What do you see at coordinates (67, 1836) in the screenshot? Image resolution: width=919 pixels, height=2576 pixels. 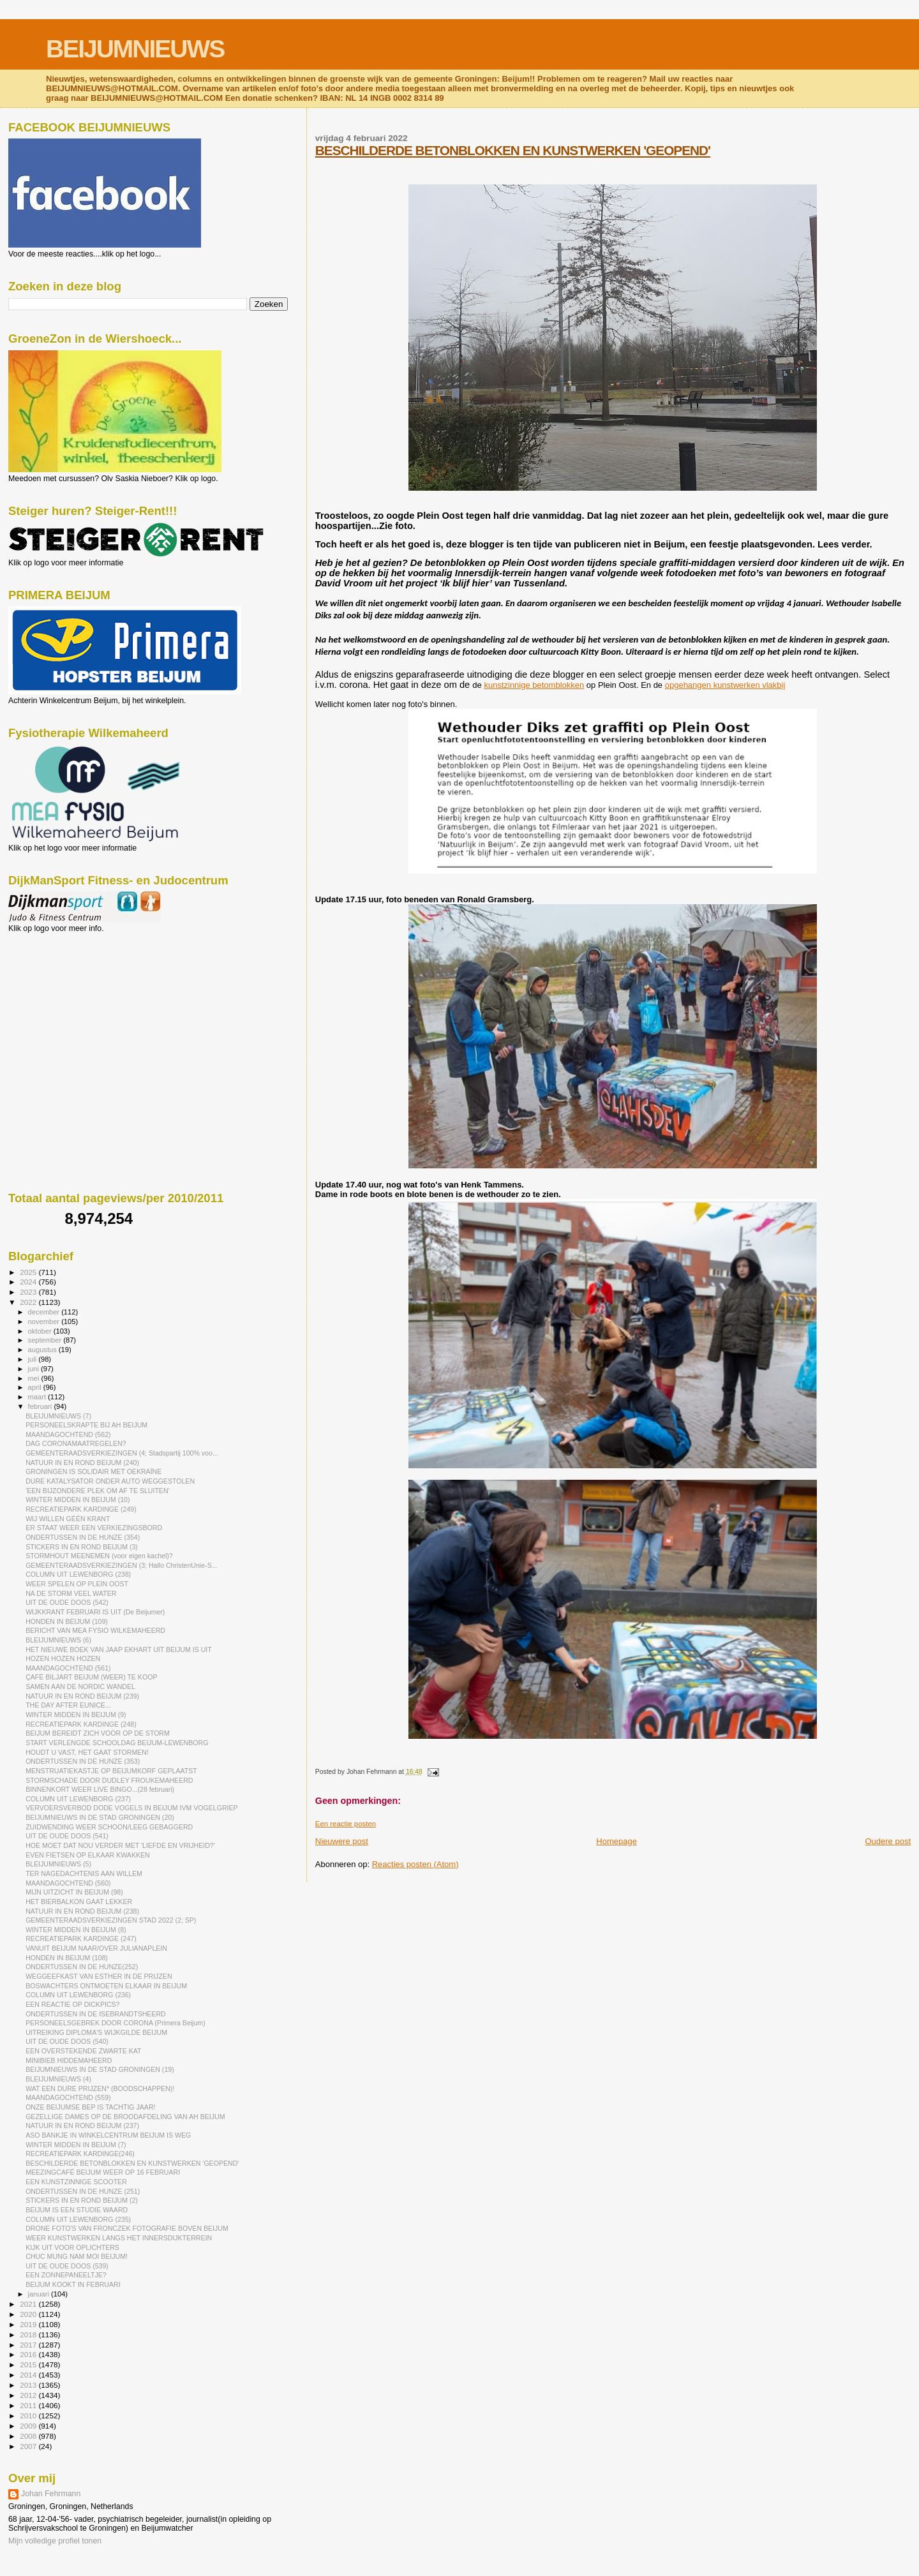 I see `UIT DE OUDE DOOS (541)` at bounding box center [67, 1836].